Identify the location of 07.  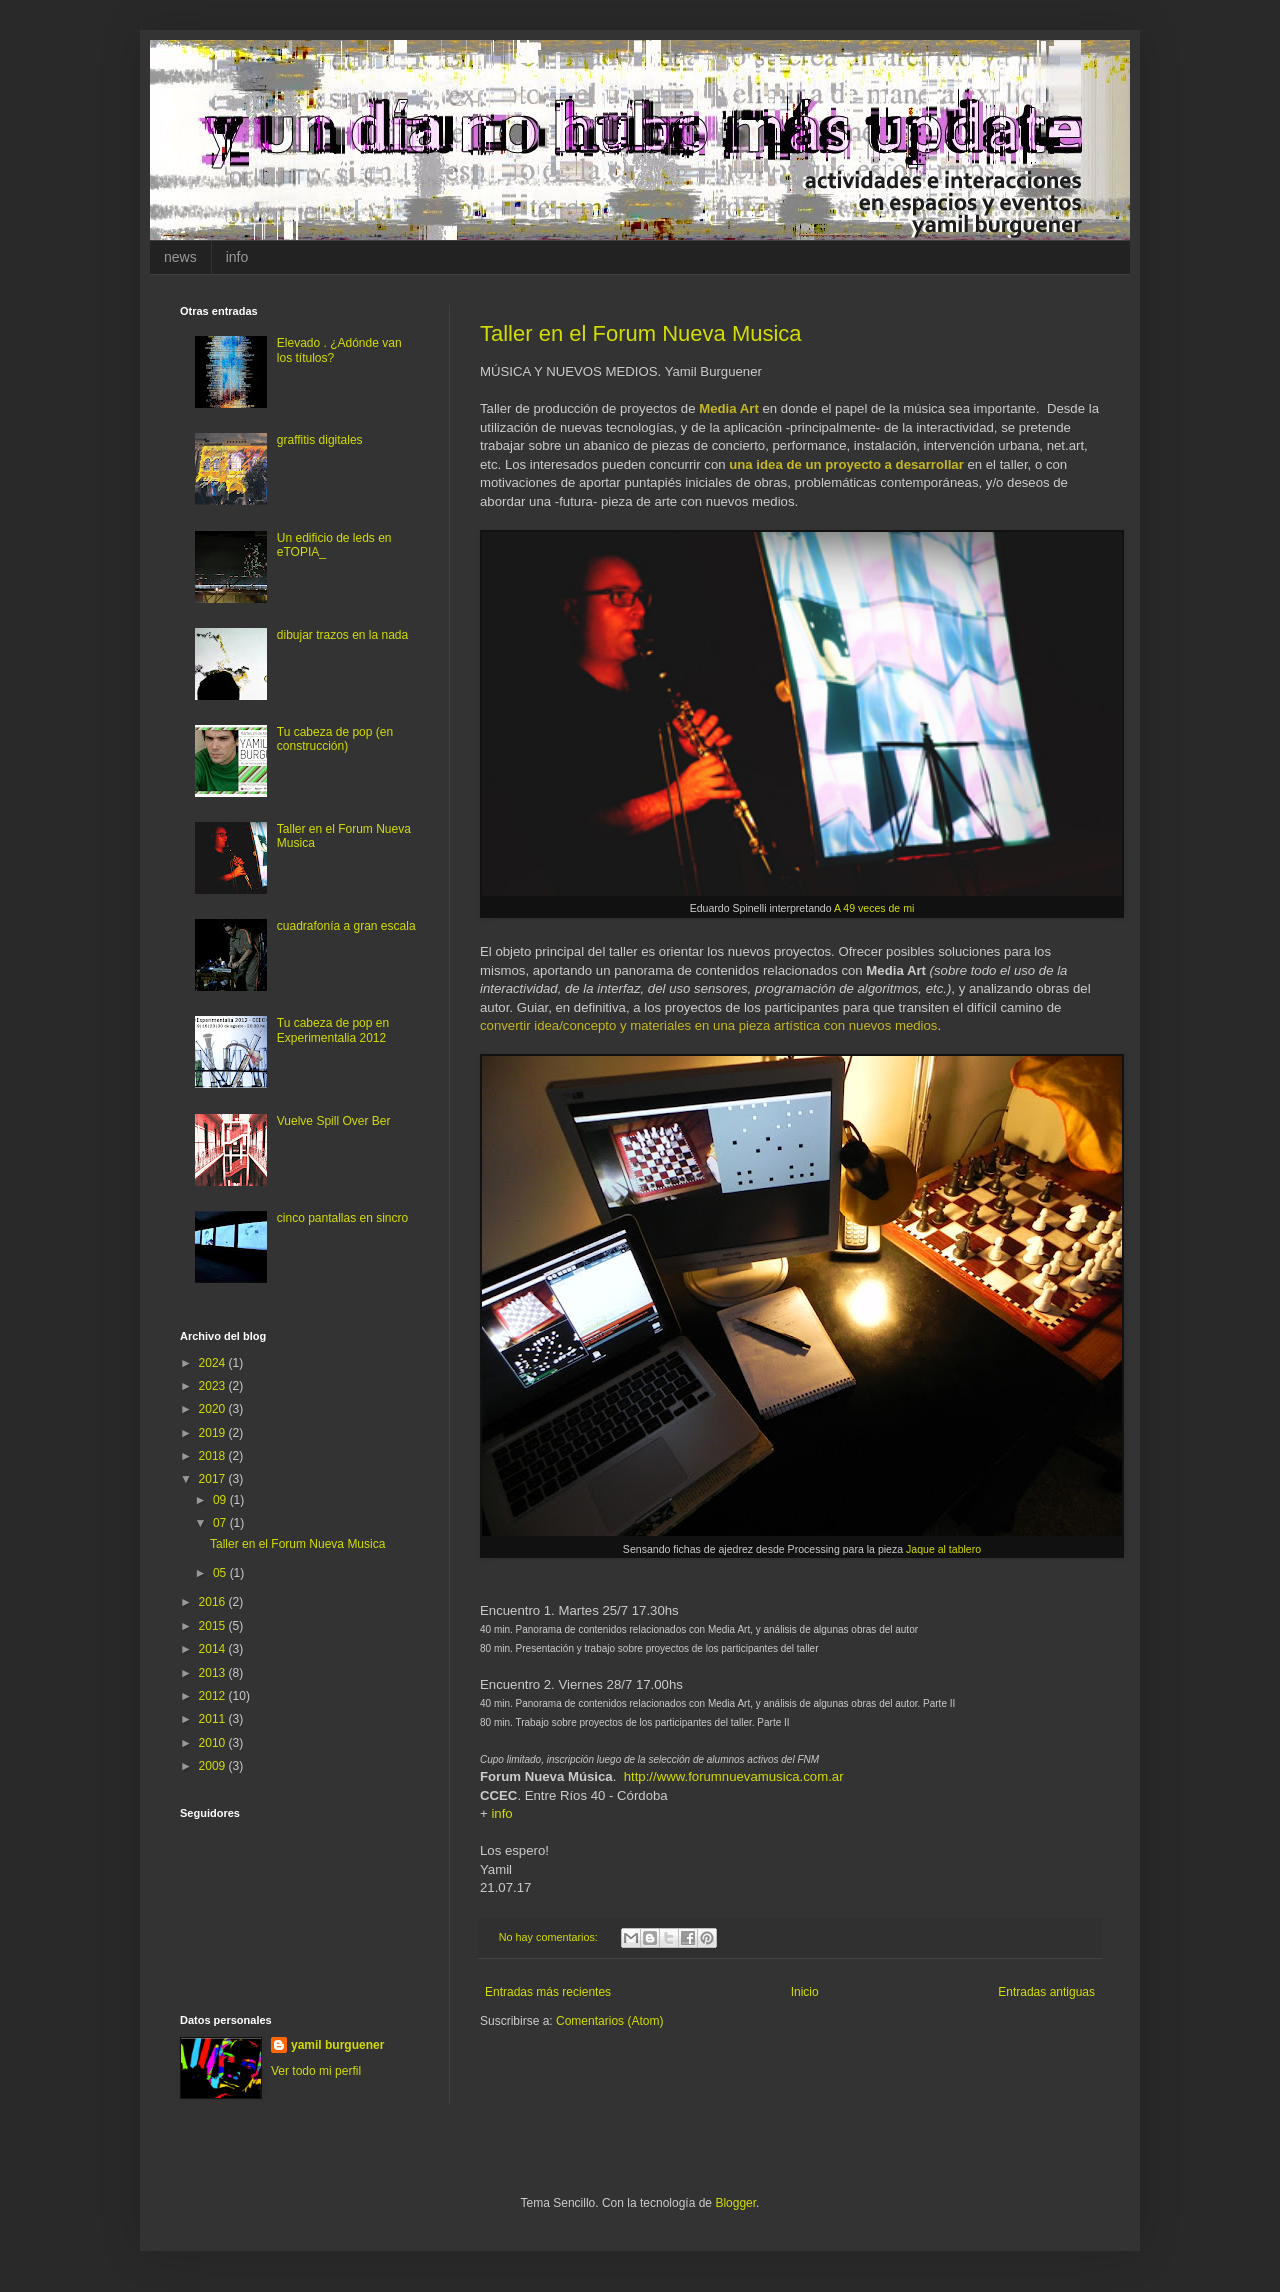
(221, 1523).